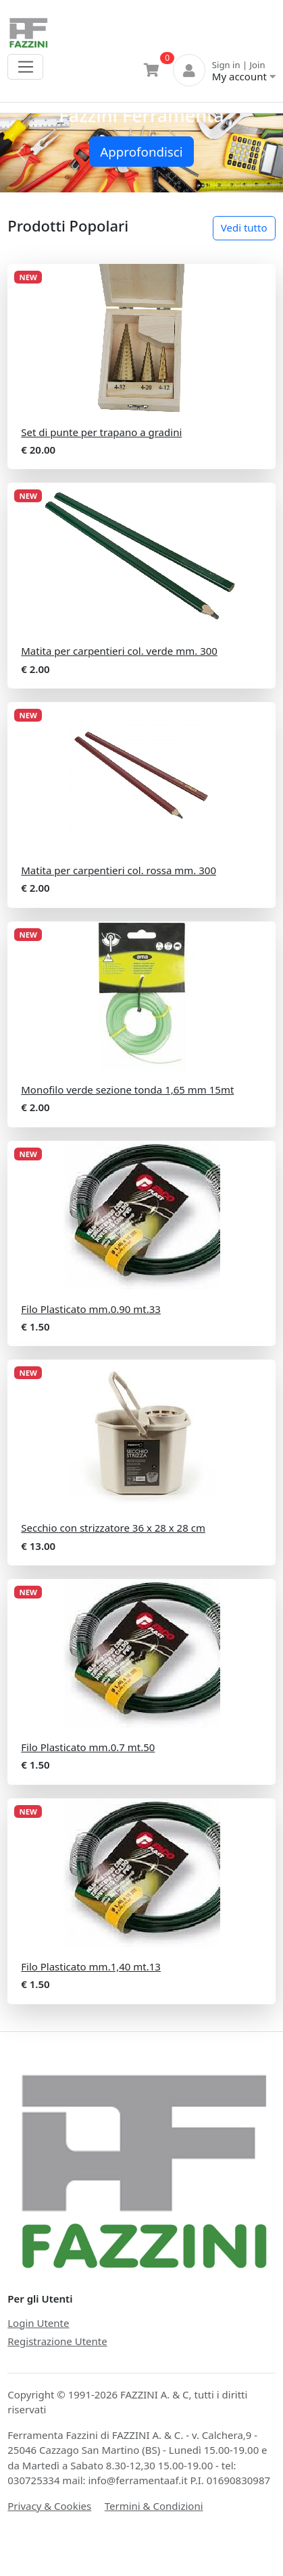  I want to click on Registrazione Utente, so click(57, 2341).